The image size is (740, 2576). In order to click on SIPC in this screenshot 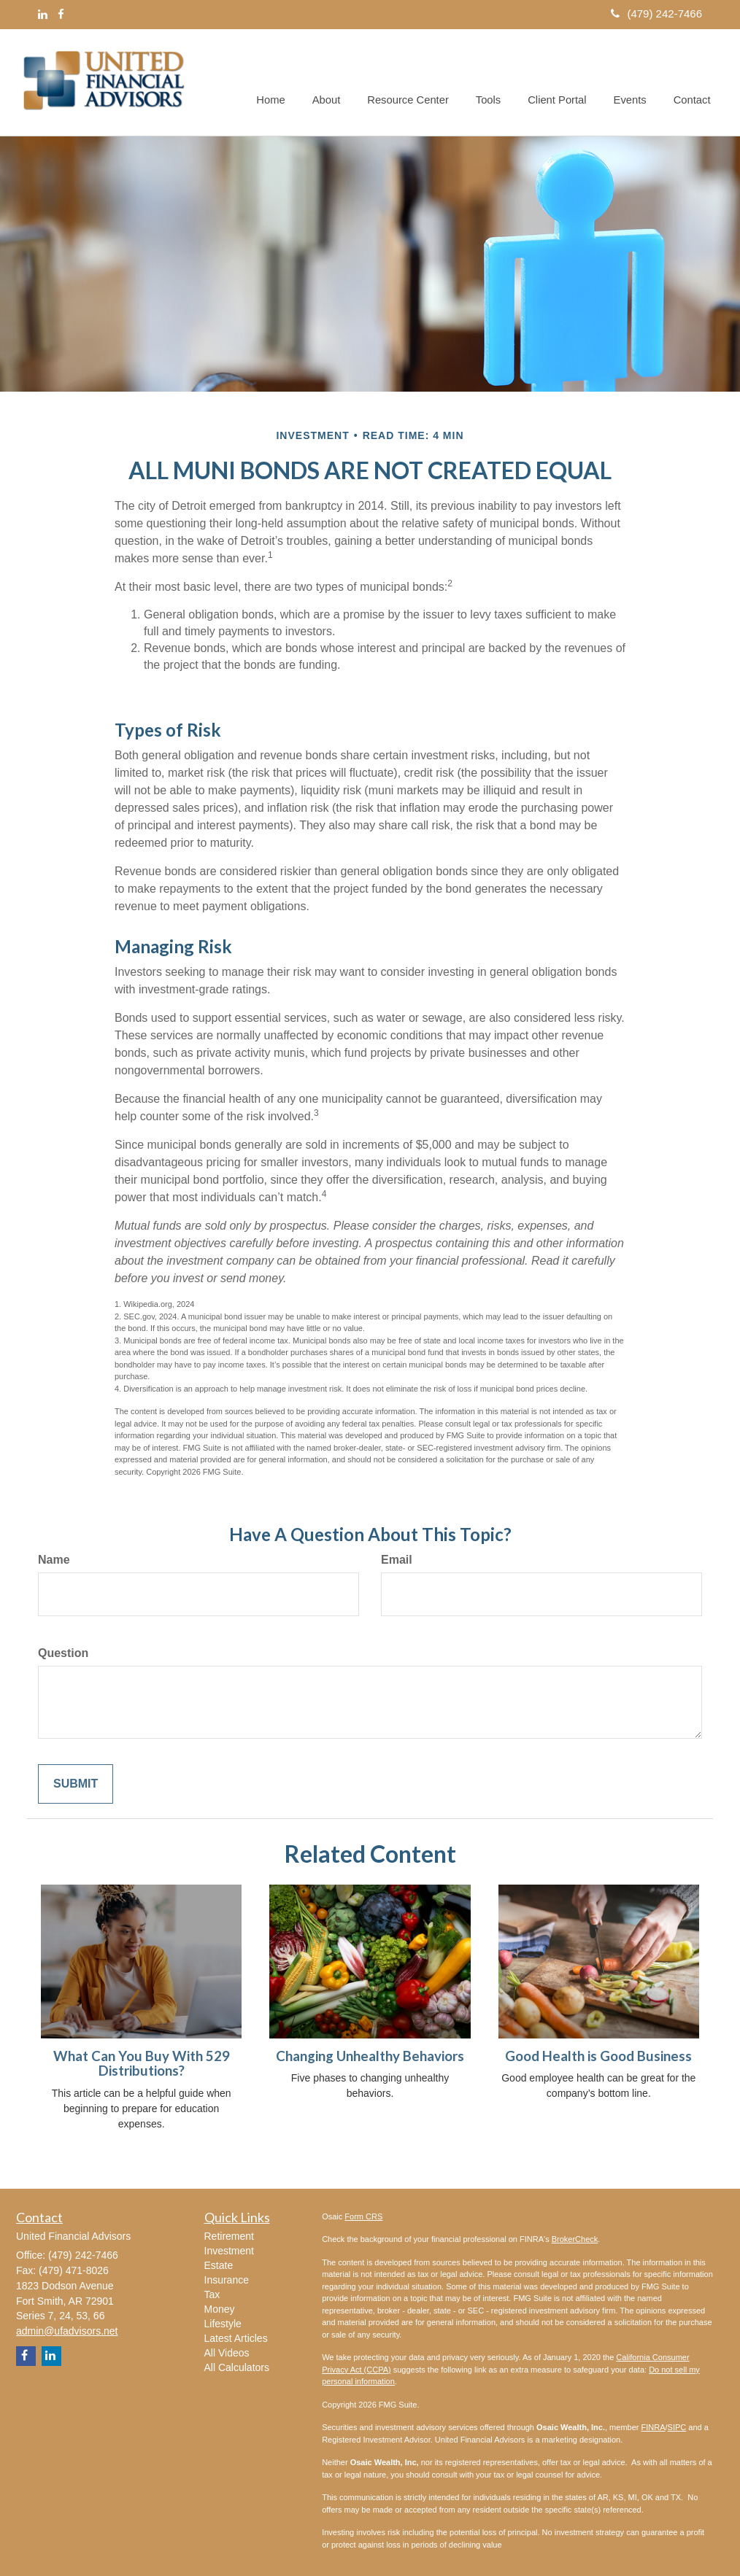, I will do `click(677, 2427)`.